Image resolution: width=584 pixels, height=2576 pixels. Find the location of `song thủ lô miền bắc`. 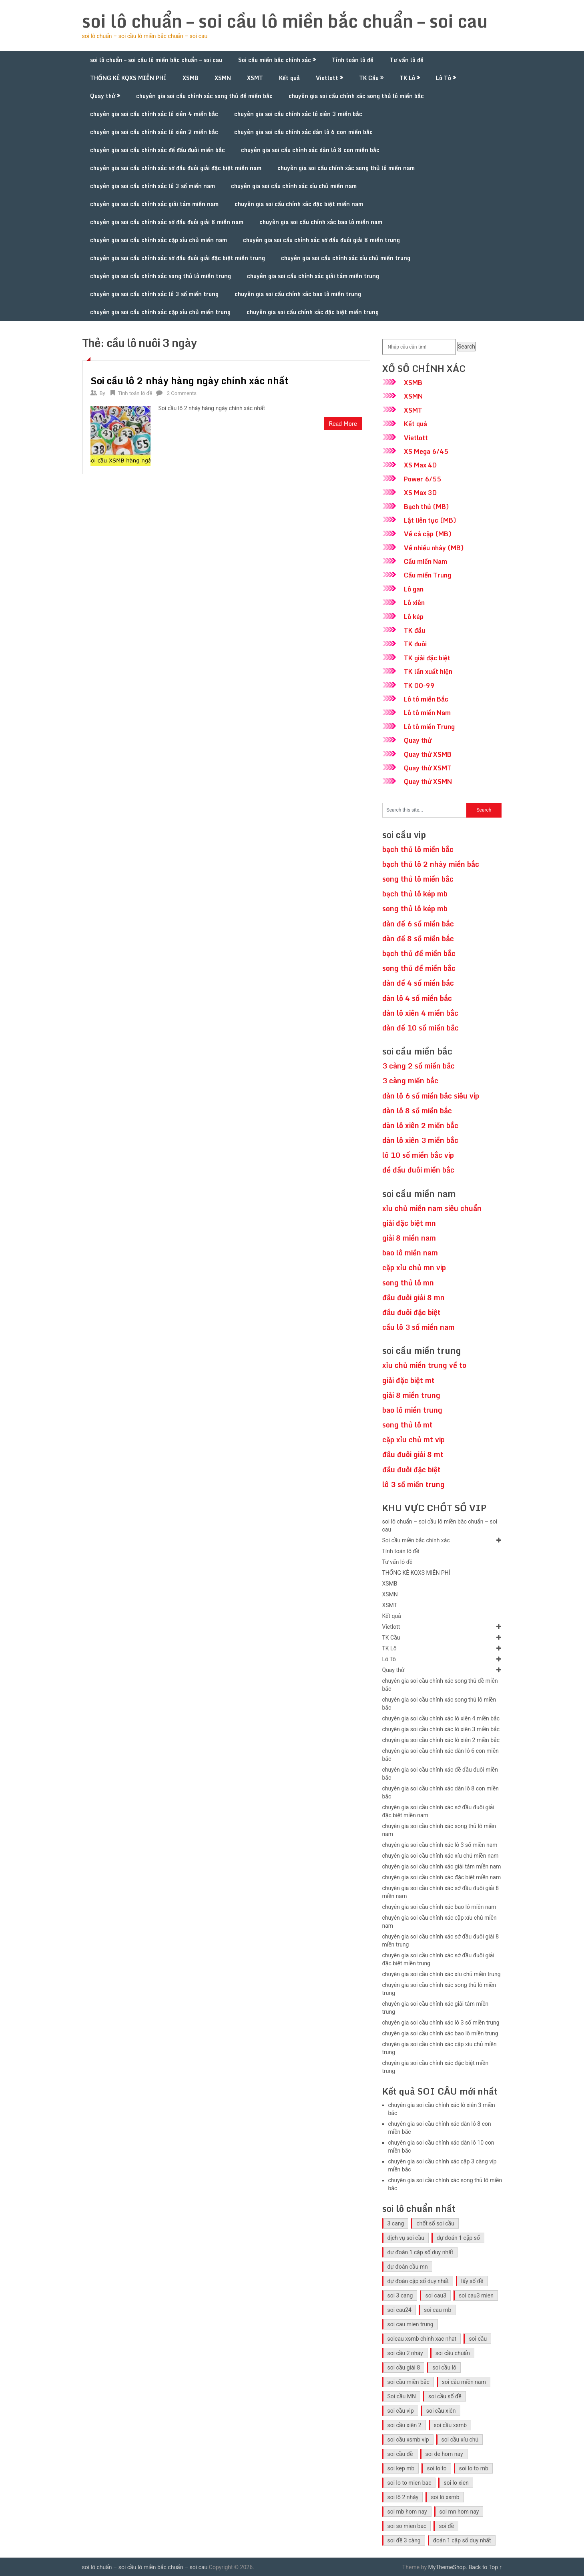

song thủ lô miền bắc is located at coordinates (418, 879).